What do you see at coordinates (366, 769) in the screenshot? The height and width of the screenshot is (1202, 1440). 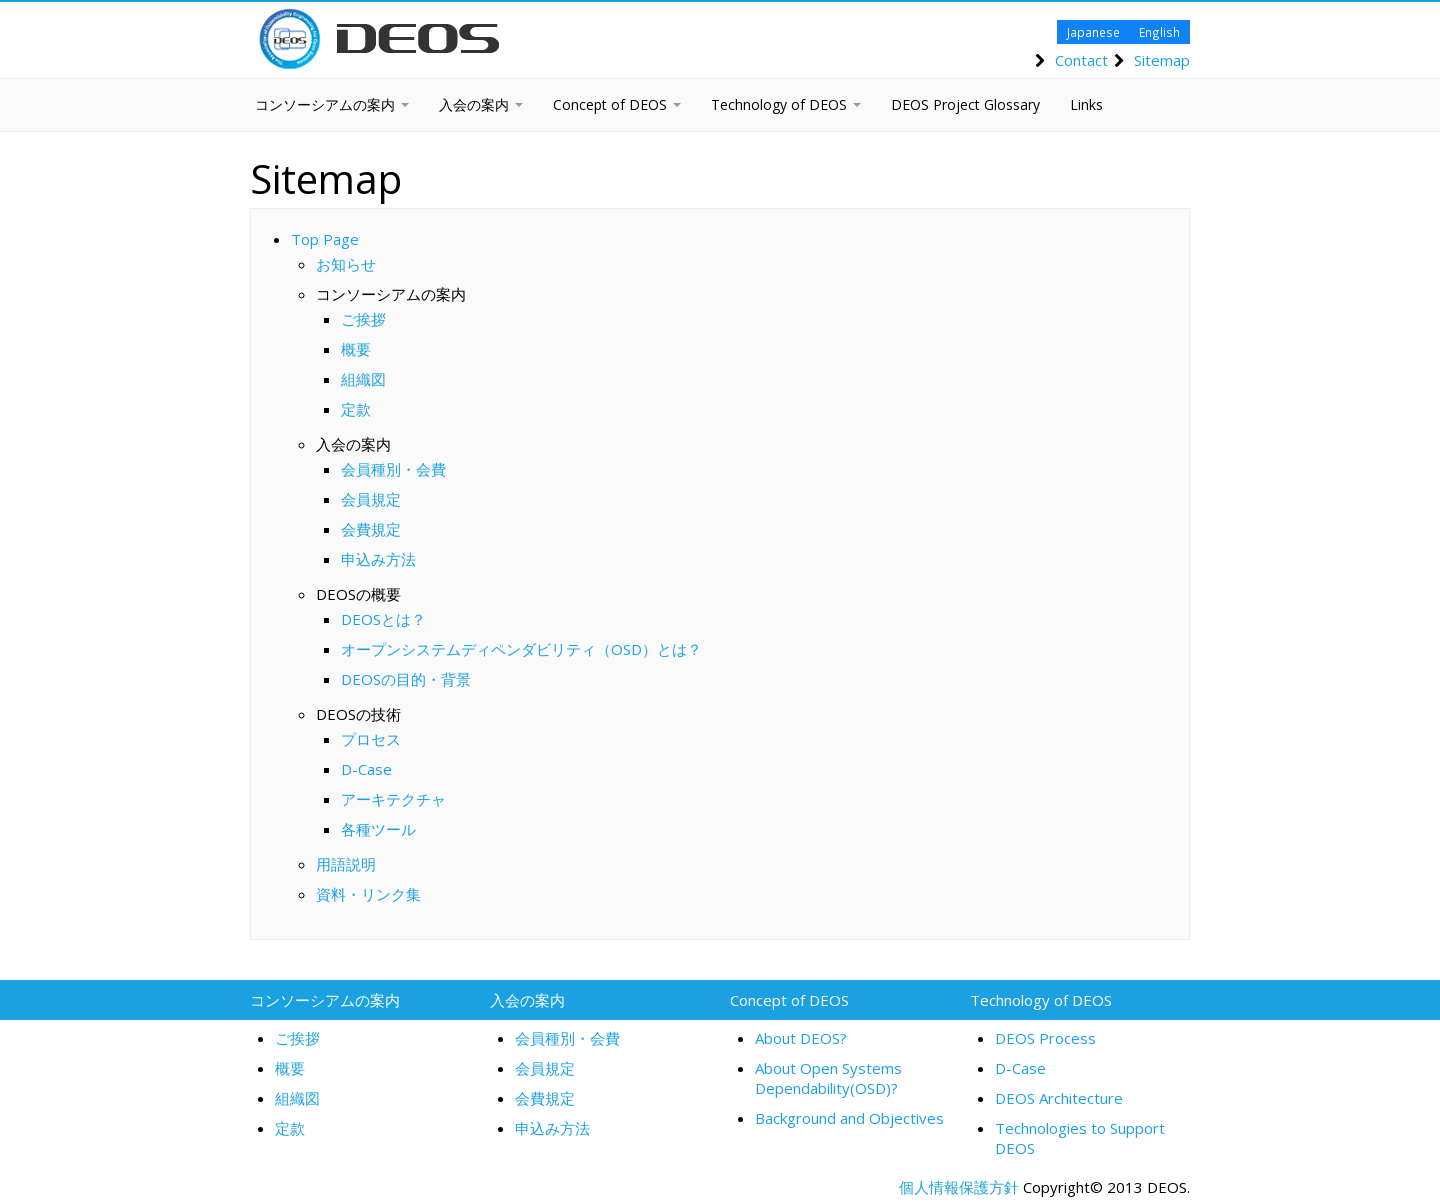 I see `D-Case` at bounding box center [366, 769].